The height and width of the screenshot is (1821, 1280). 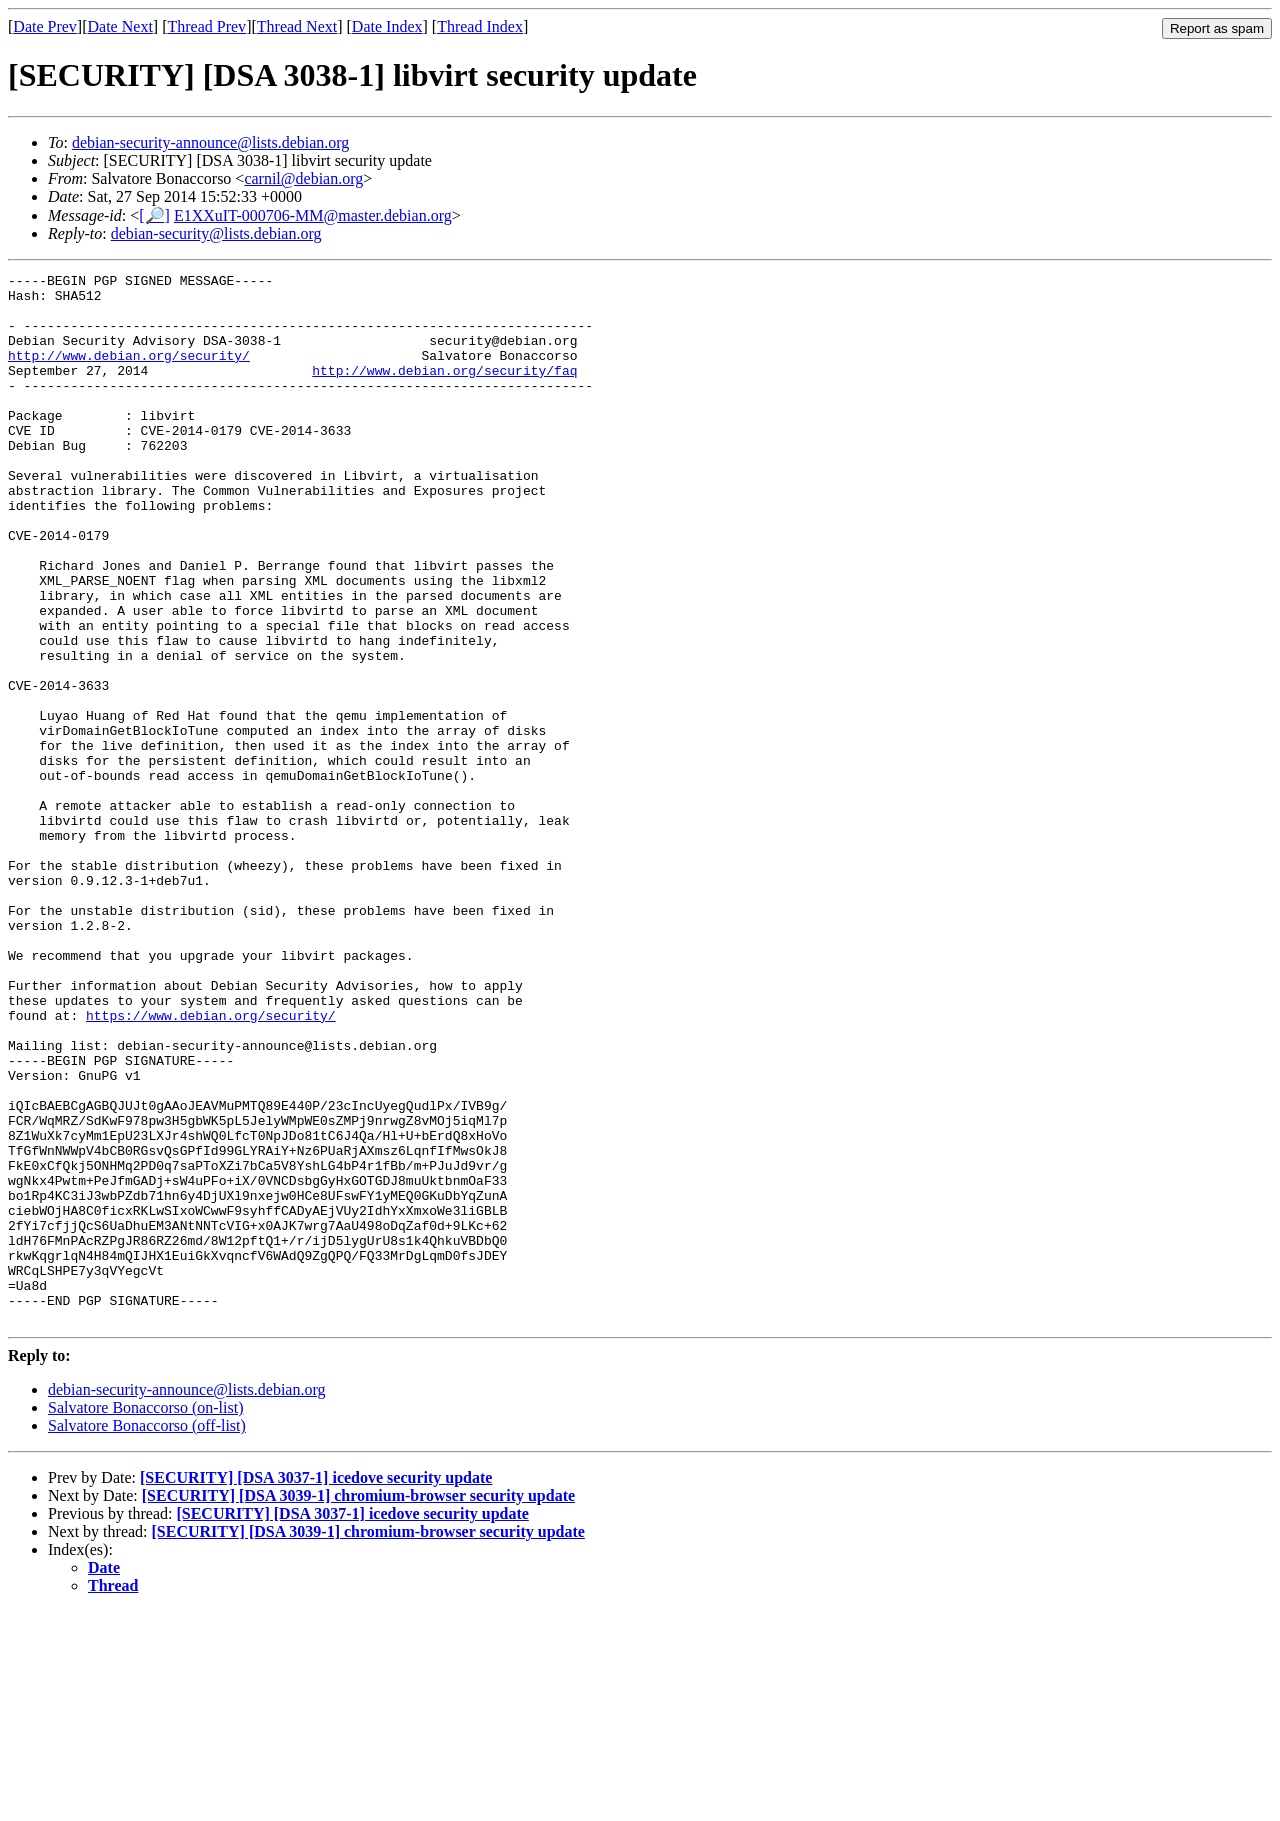 I want to click on http://www.debian.org/security/, so click(x=129, y=373).